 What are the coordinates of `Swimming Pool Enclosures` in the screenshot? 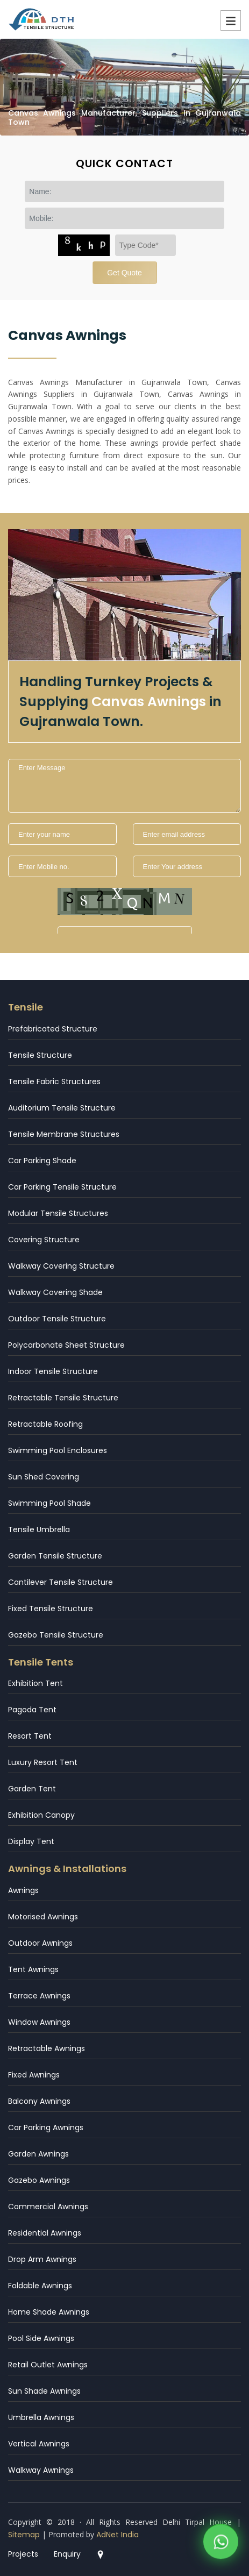 It's located at (57, 1450).